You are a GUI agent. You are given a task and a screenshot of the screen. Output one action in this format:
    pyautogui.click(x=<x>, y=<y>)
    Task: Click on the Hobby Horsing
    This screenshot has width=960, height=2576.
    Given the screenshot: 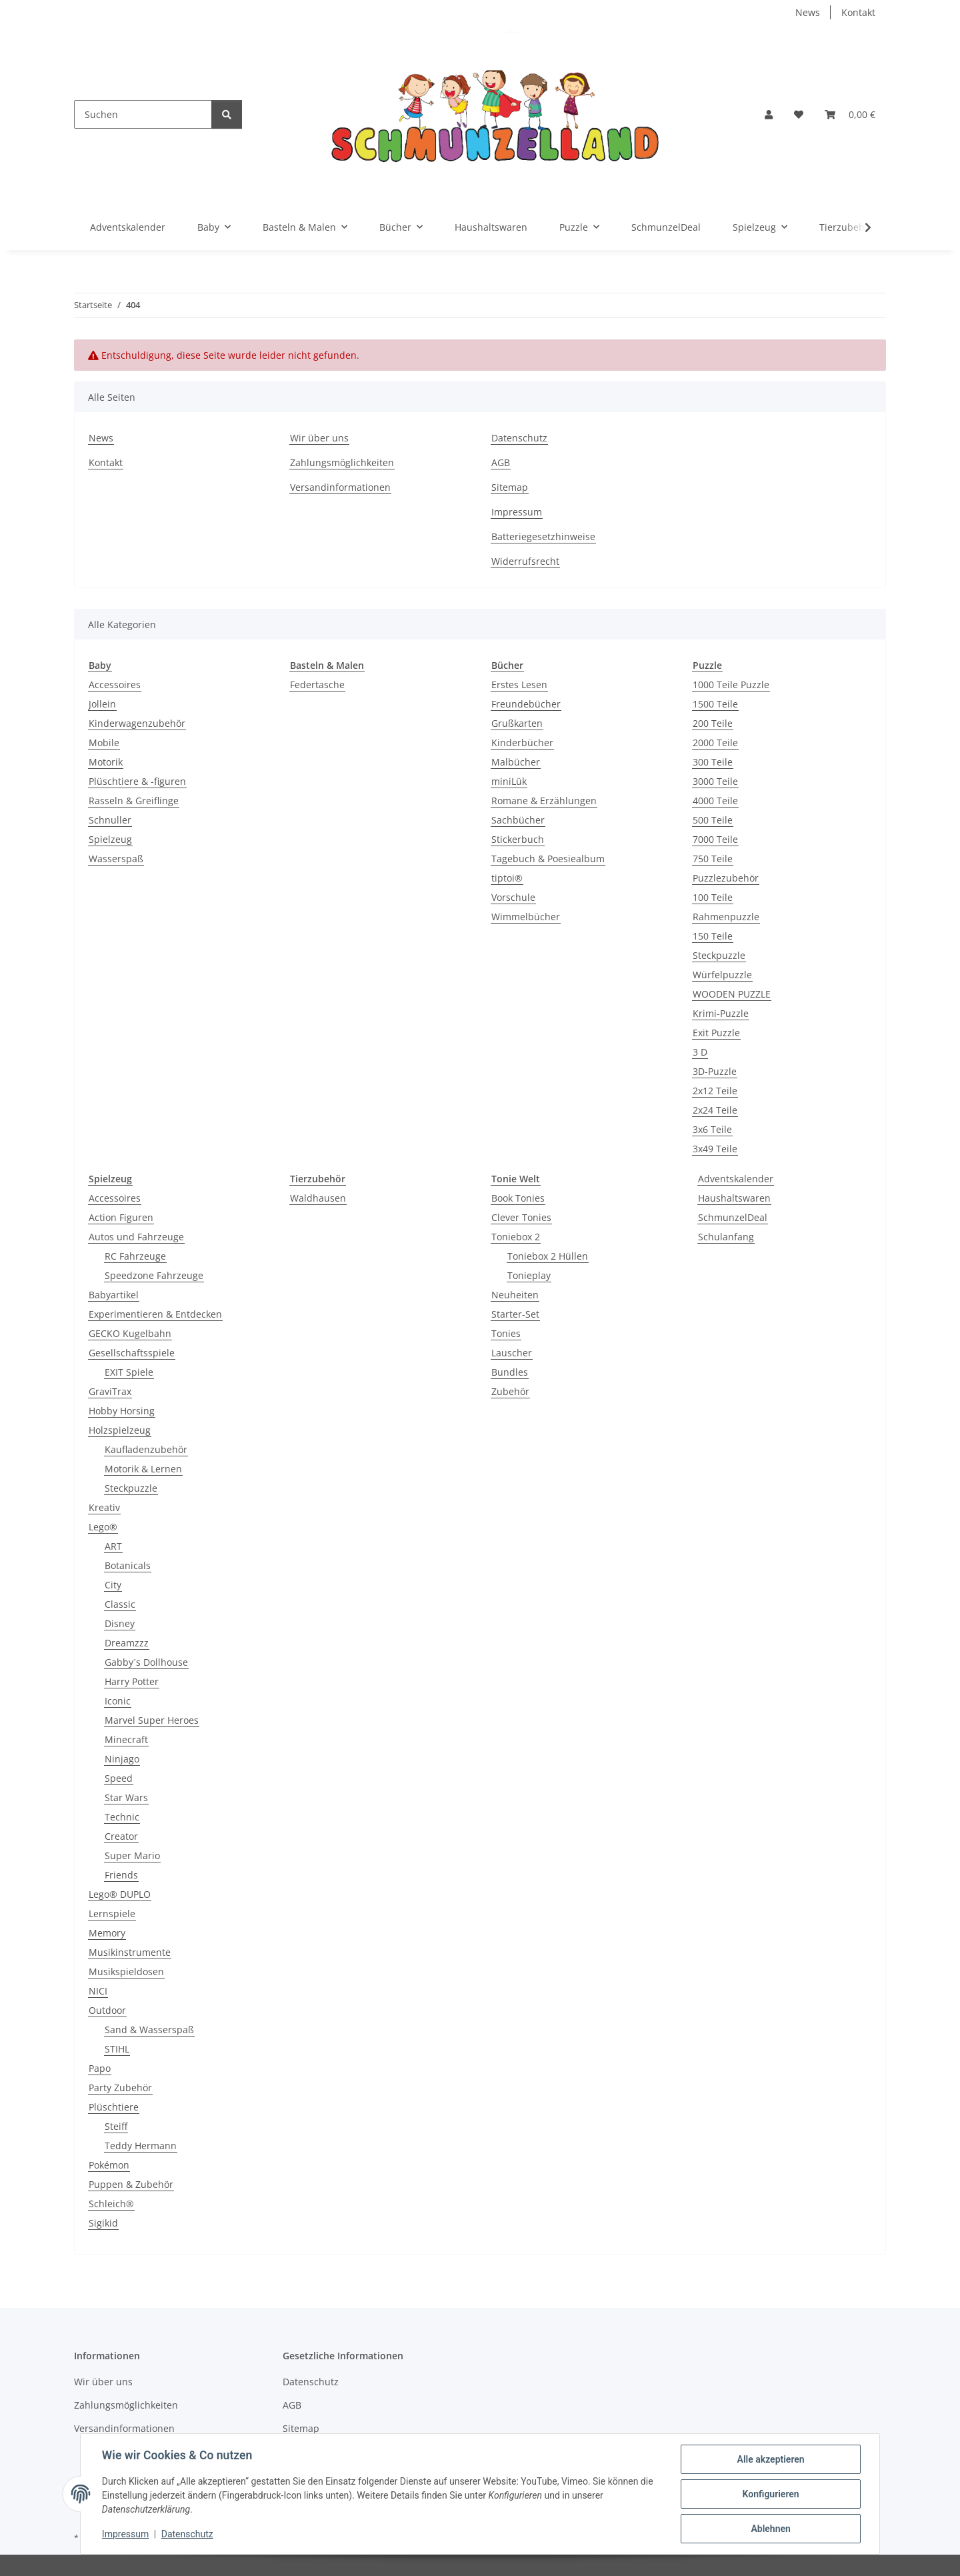 What is the action you would take?
    pyautogui.click(x=122, y=1410)
    